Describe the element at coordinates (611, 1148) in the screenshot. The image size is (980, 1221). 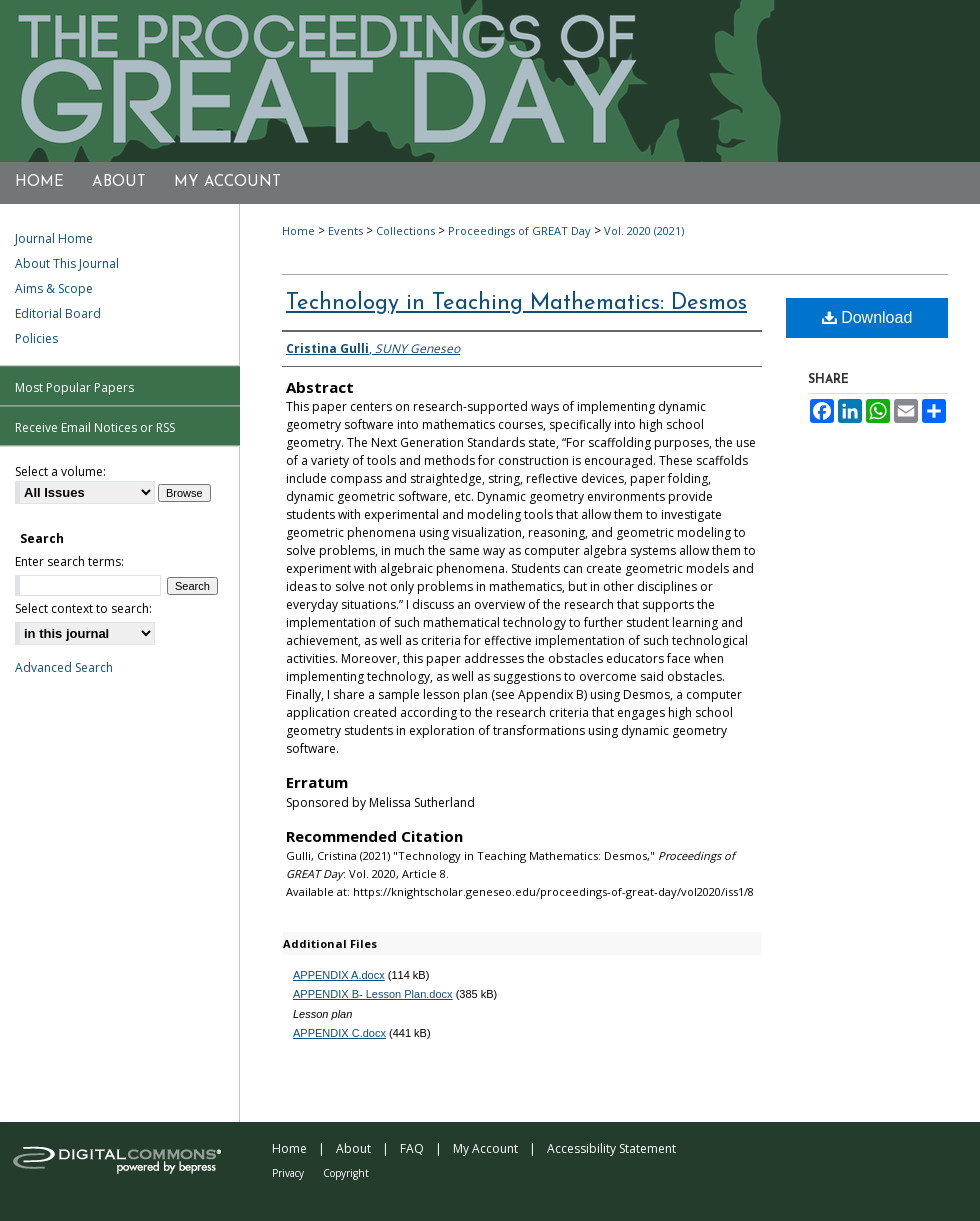
I see `Accessibility Statement` at that location.